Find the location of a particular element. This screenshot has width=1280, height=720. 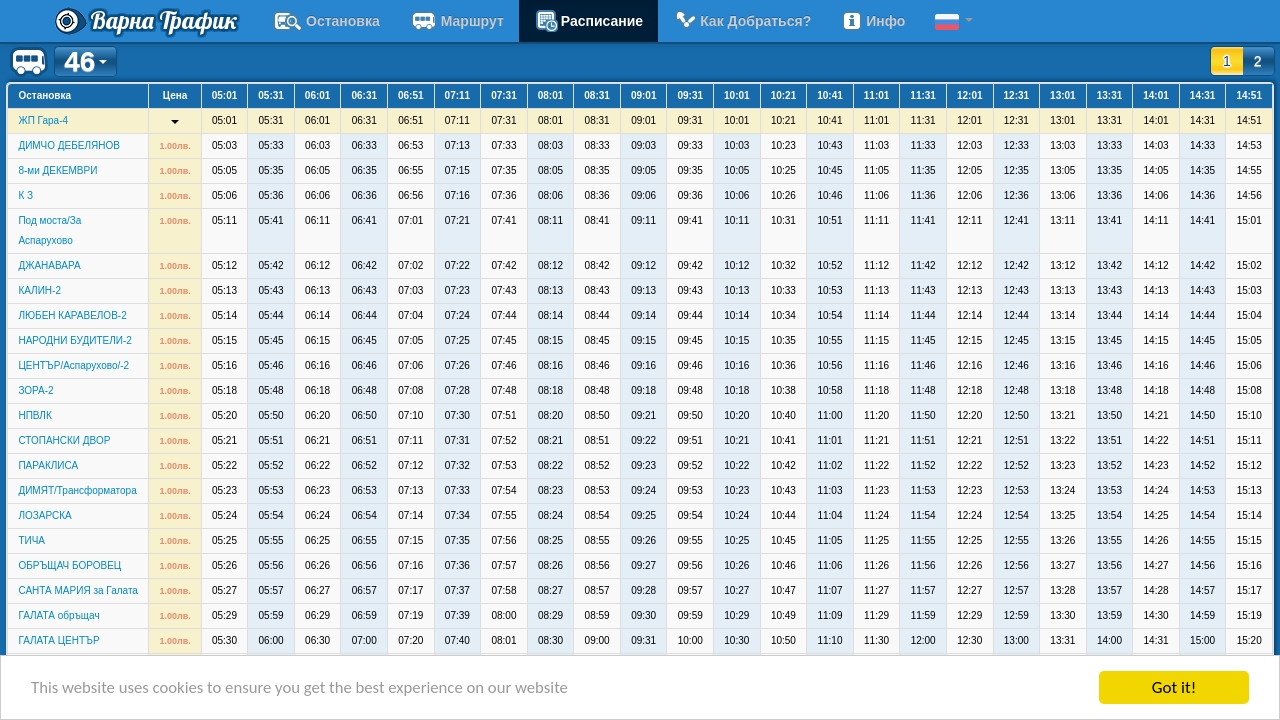

ДЖАНАВАРА is located at coordinates (49, 265).